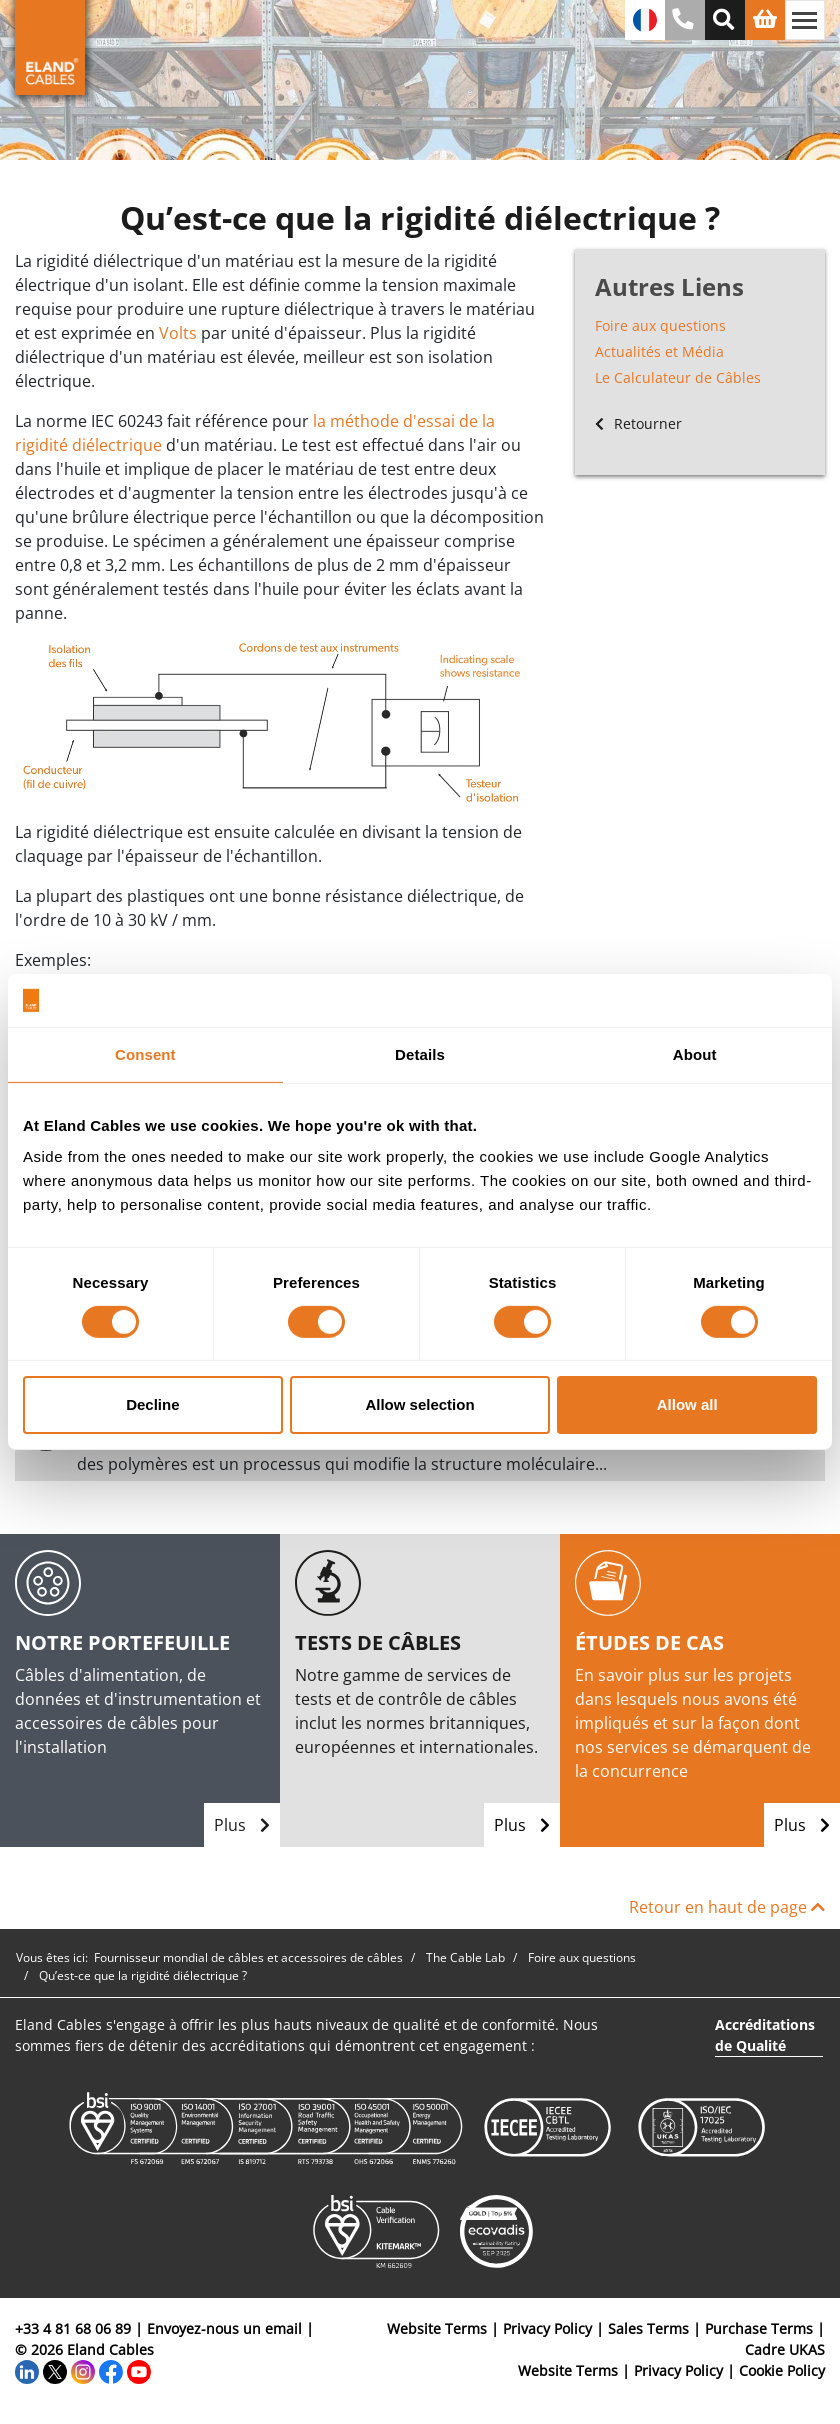  What do you see at coordinates (27, 2370) in the screenshot?
I see `[LinkedIn]` at bounding box center [27, 2370].